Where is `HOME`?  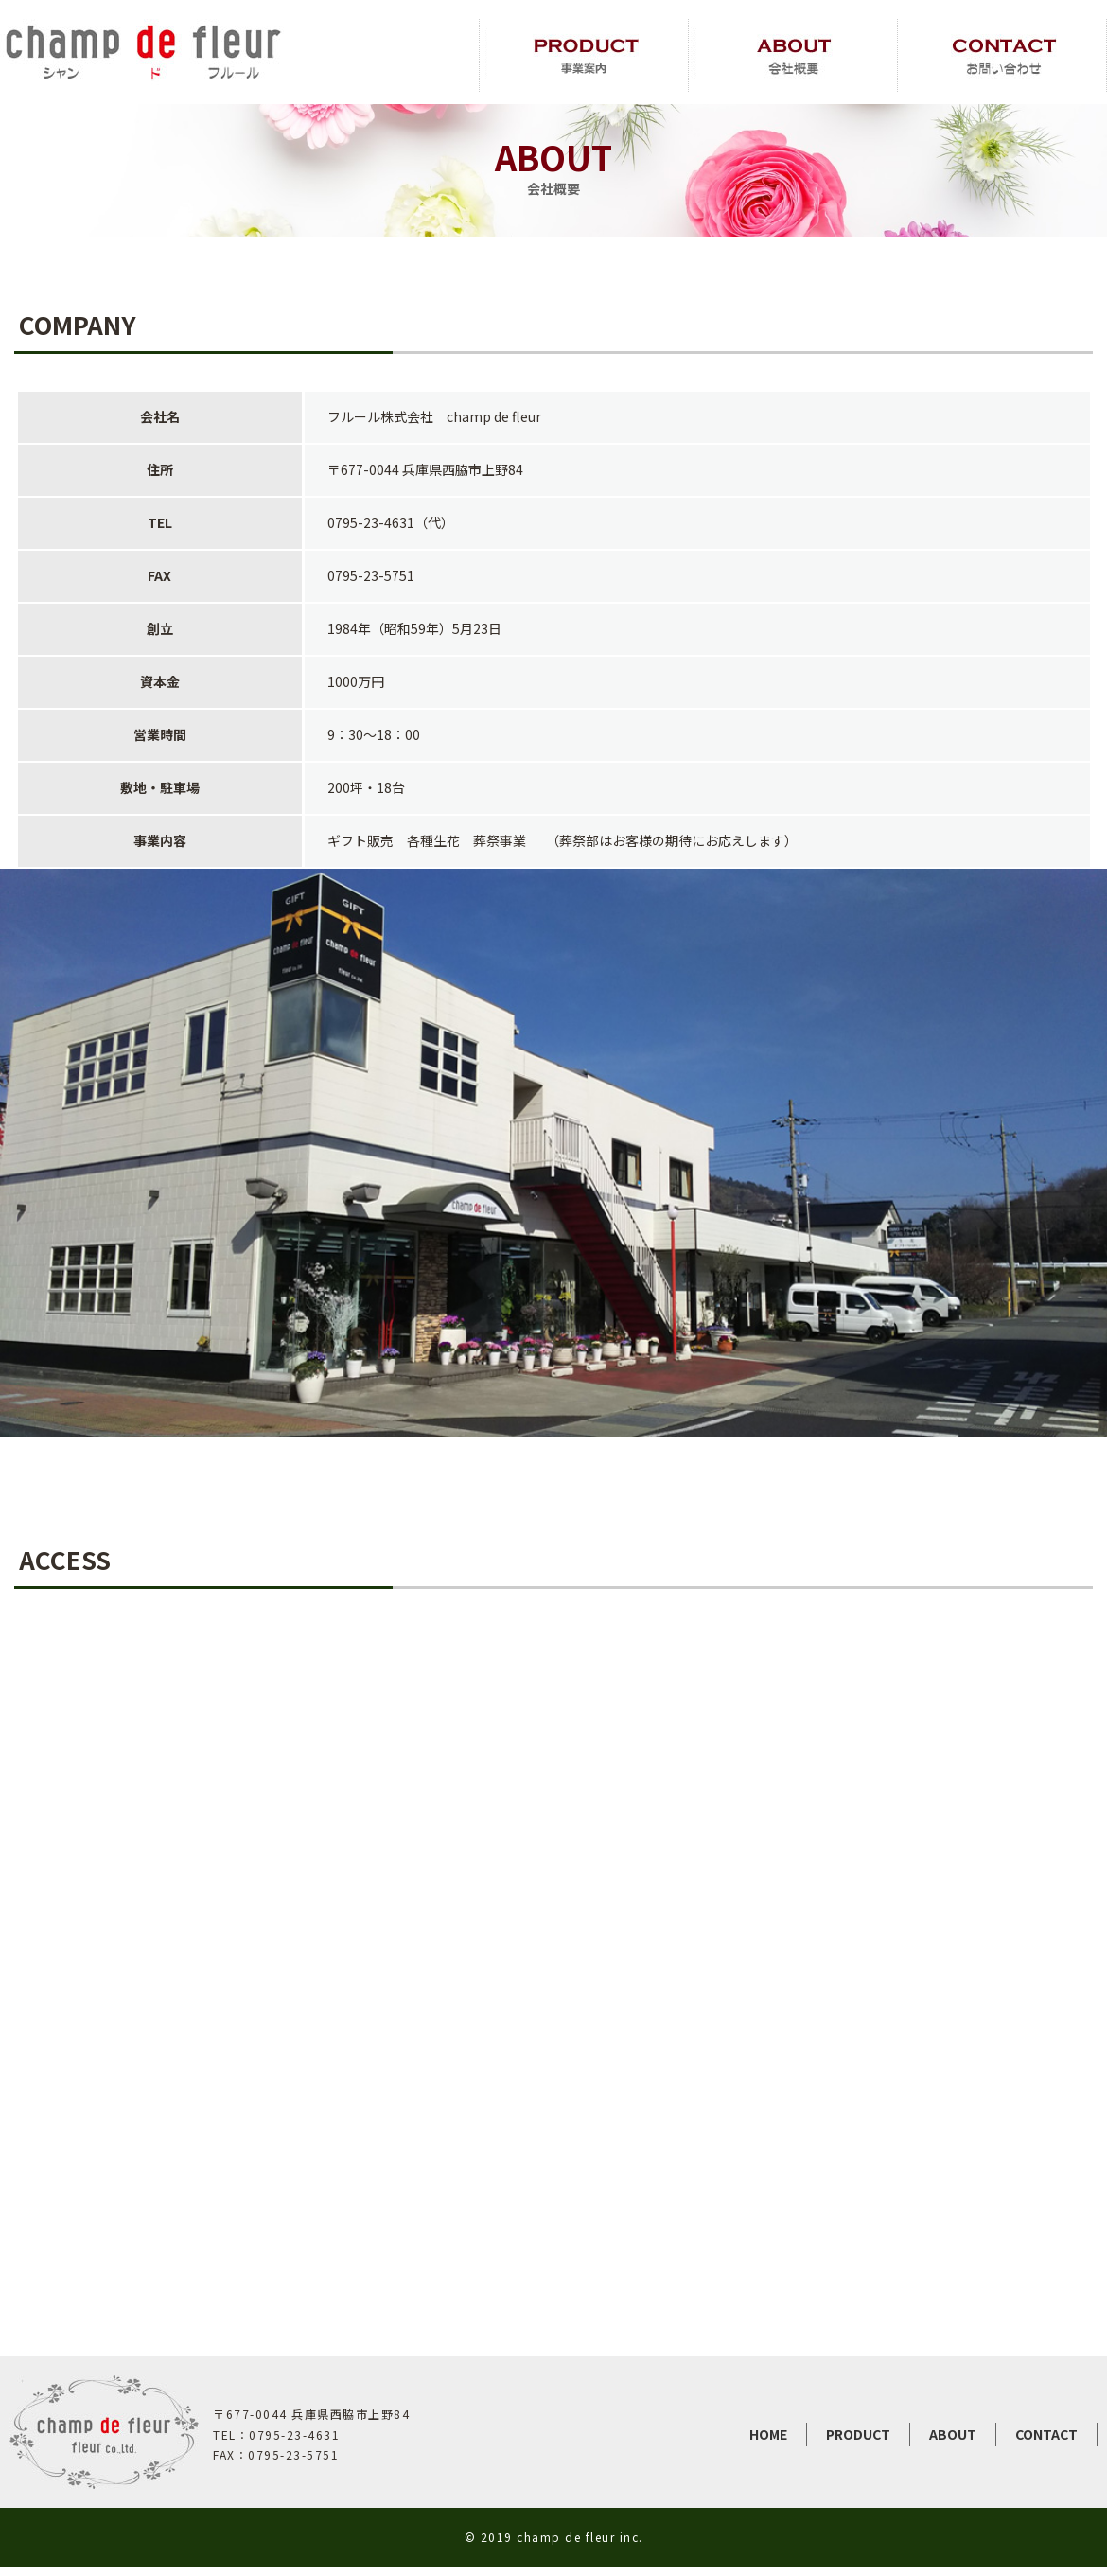 HOME is located at coordinates (768, 2434).